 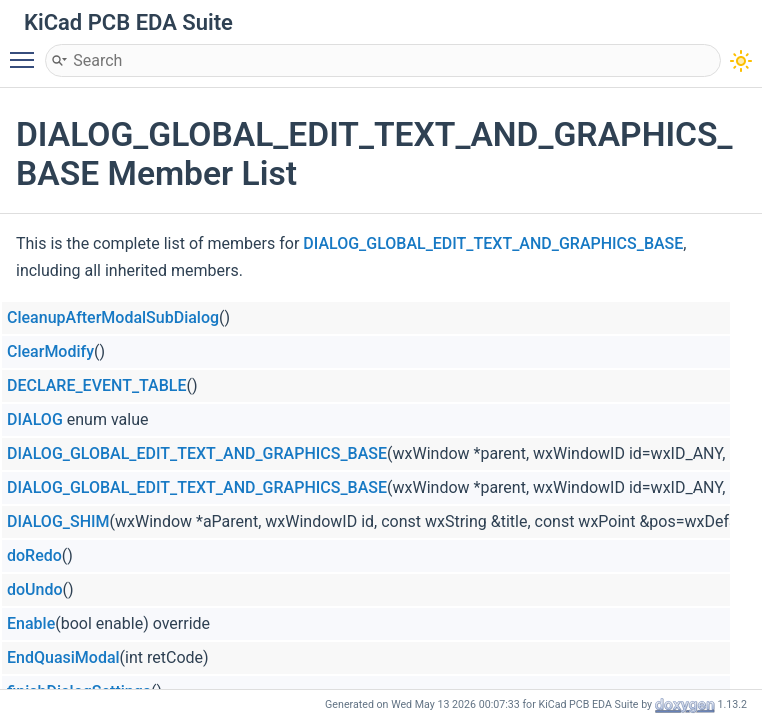 What do you see at coordinates (27, 51) in the screenshot?
I see `Toggle main menu visibility` at bounding box center [27, 51].